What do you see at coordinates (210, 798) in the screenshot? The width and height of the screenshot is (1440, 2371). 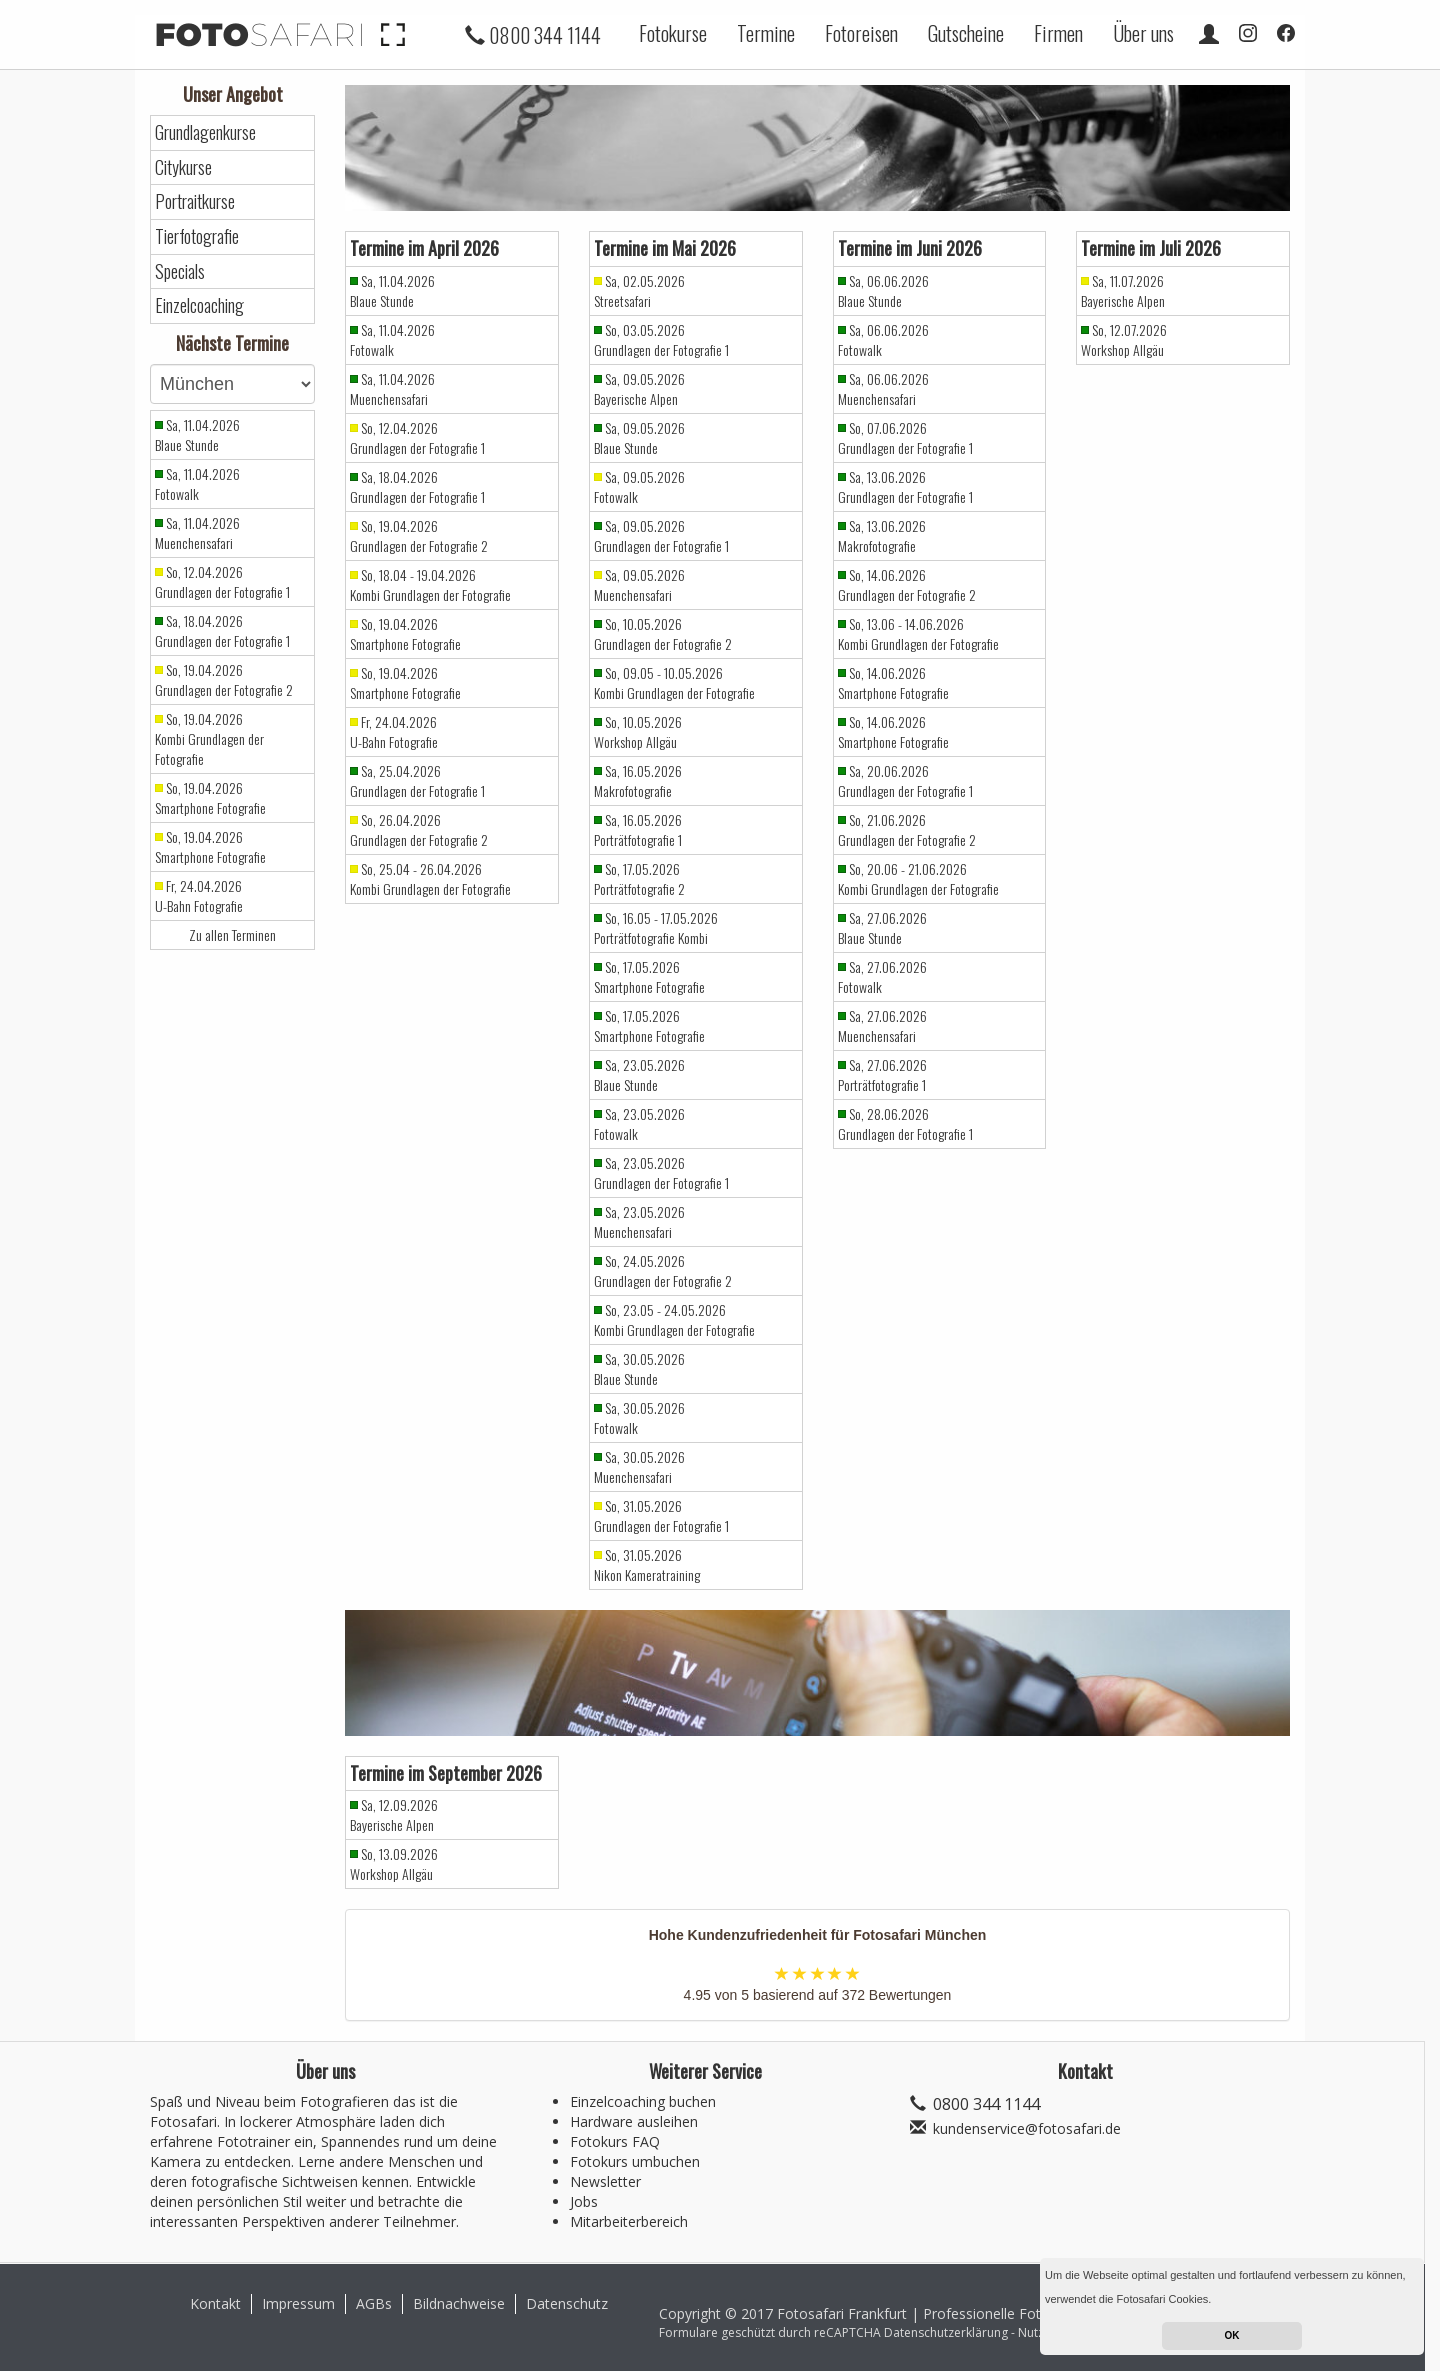 I see `So, 19.04.2026 Smartphone Fotografie` at bounding box center [210, 798].